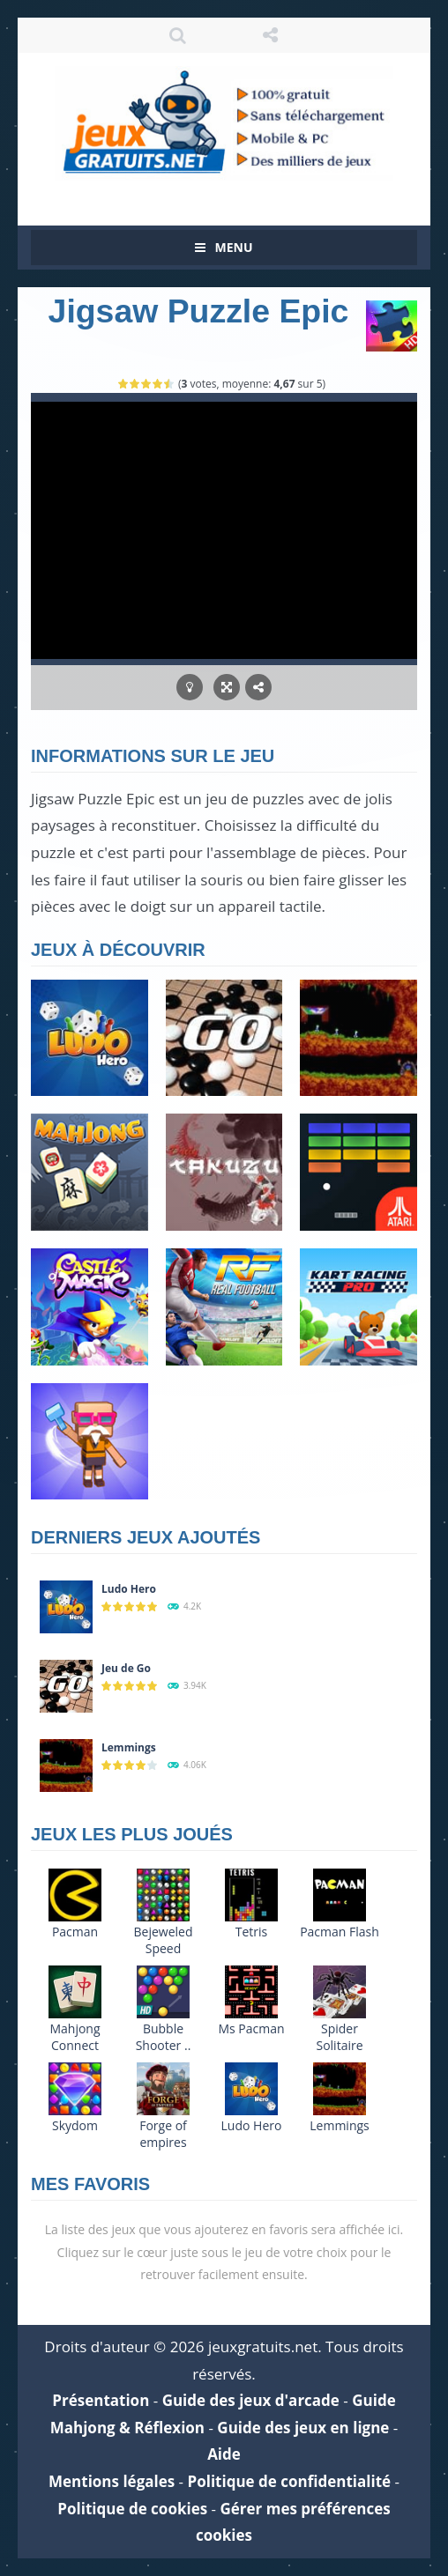 This screenshot has height=2576, width=448. Describe the element at coordinates (100, 2400) in the screenshot. I see `Présentation` at that location.